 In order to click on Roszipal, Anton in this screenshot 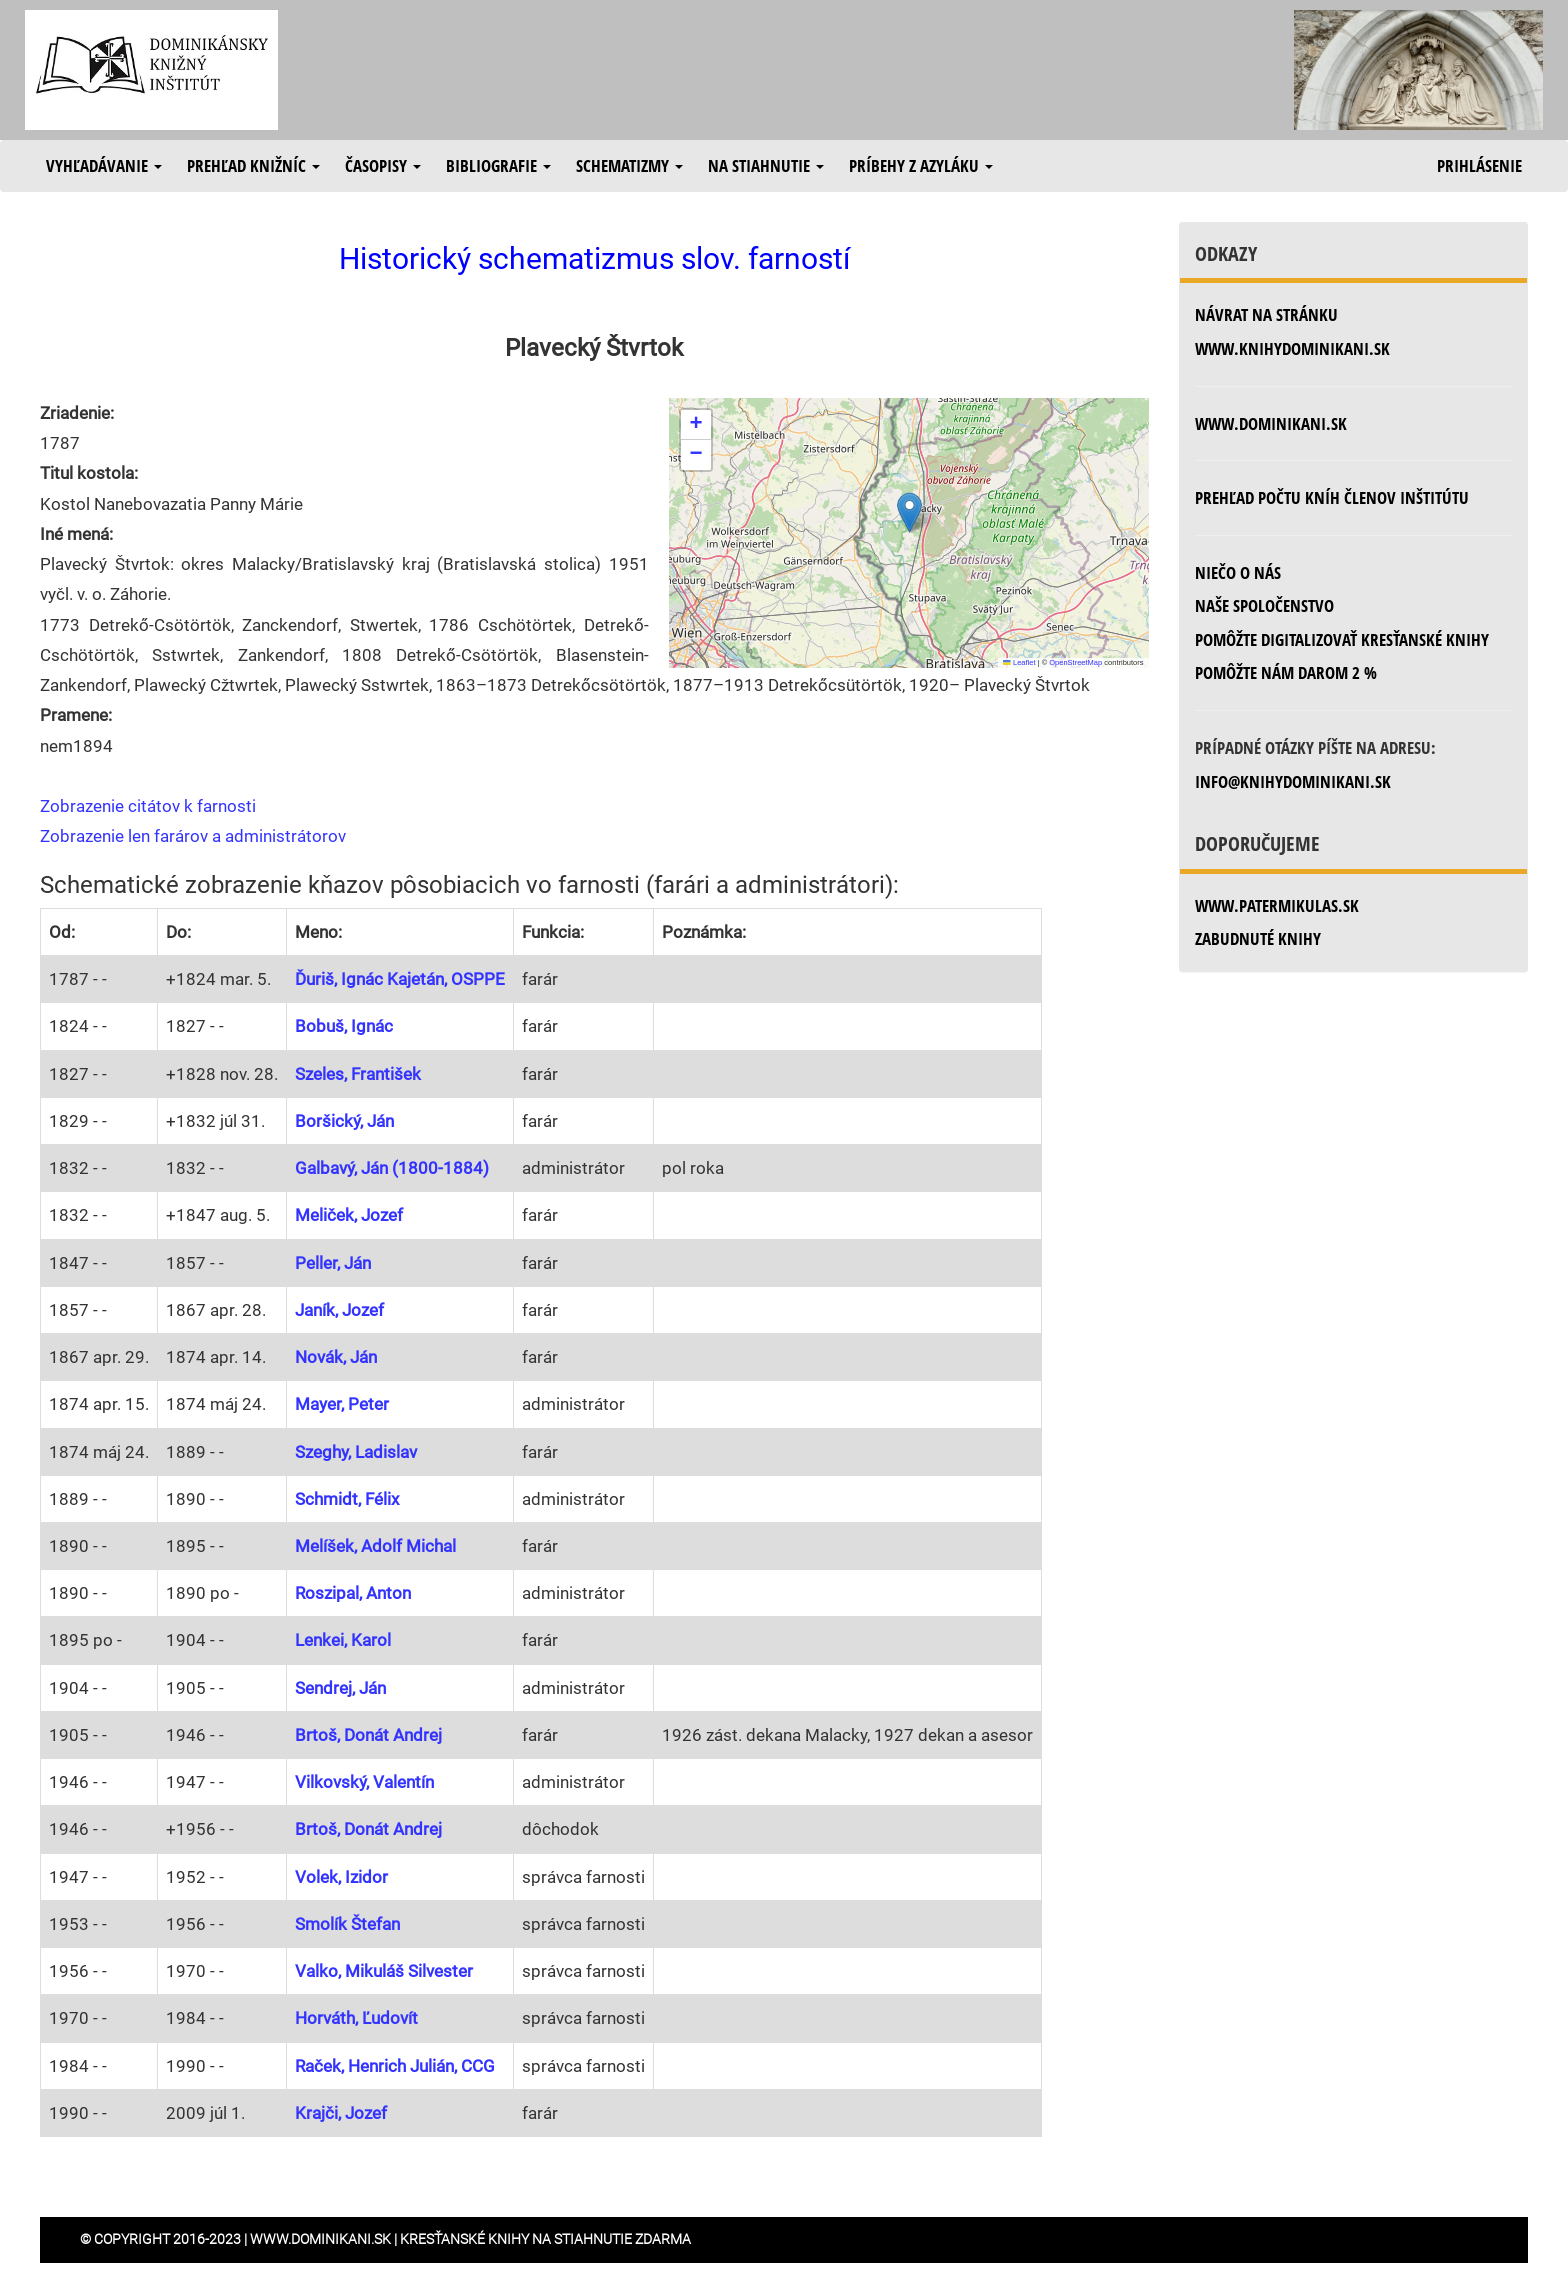, I will do `click(353, 1593)`.